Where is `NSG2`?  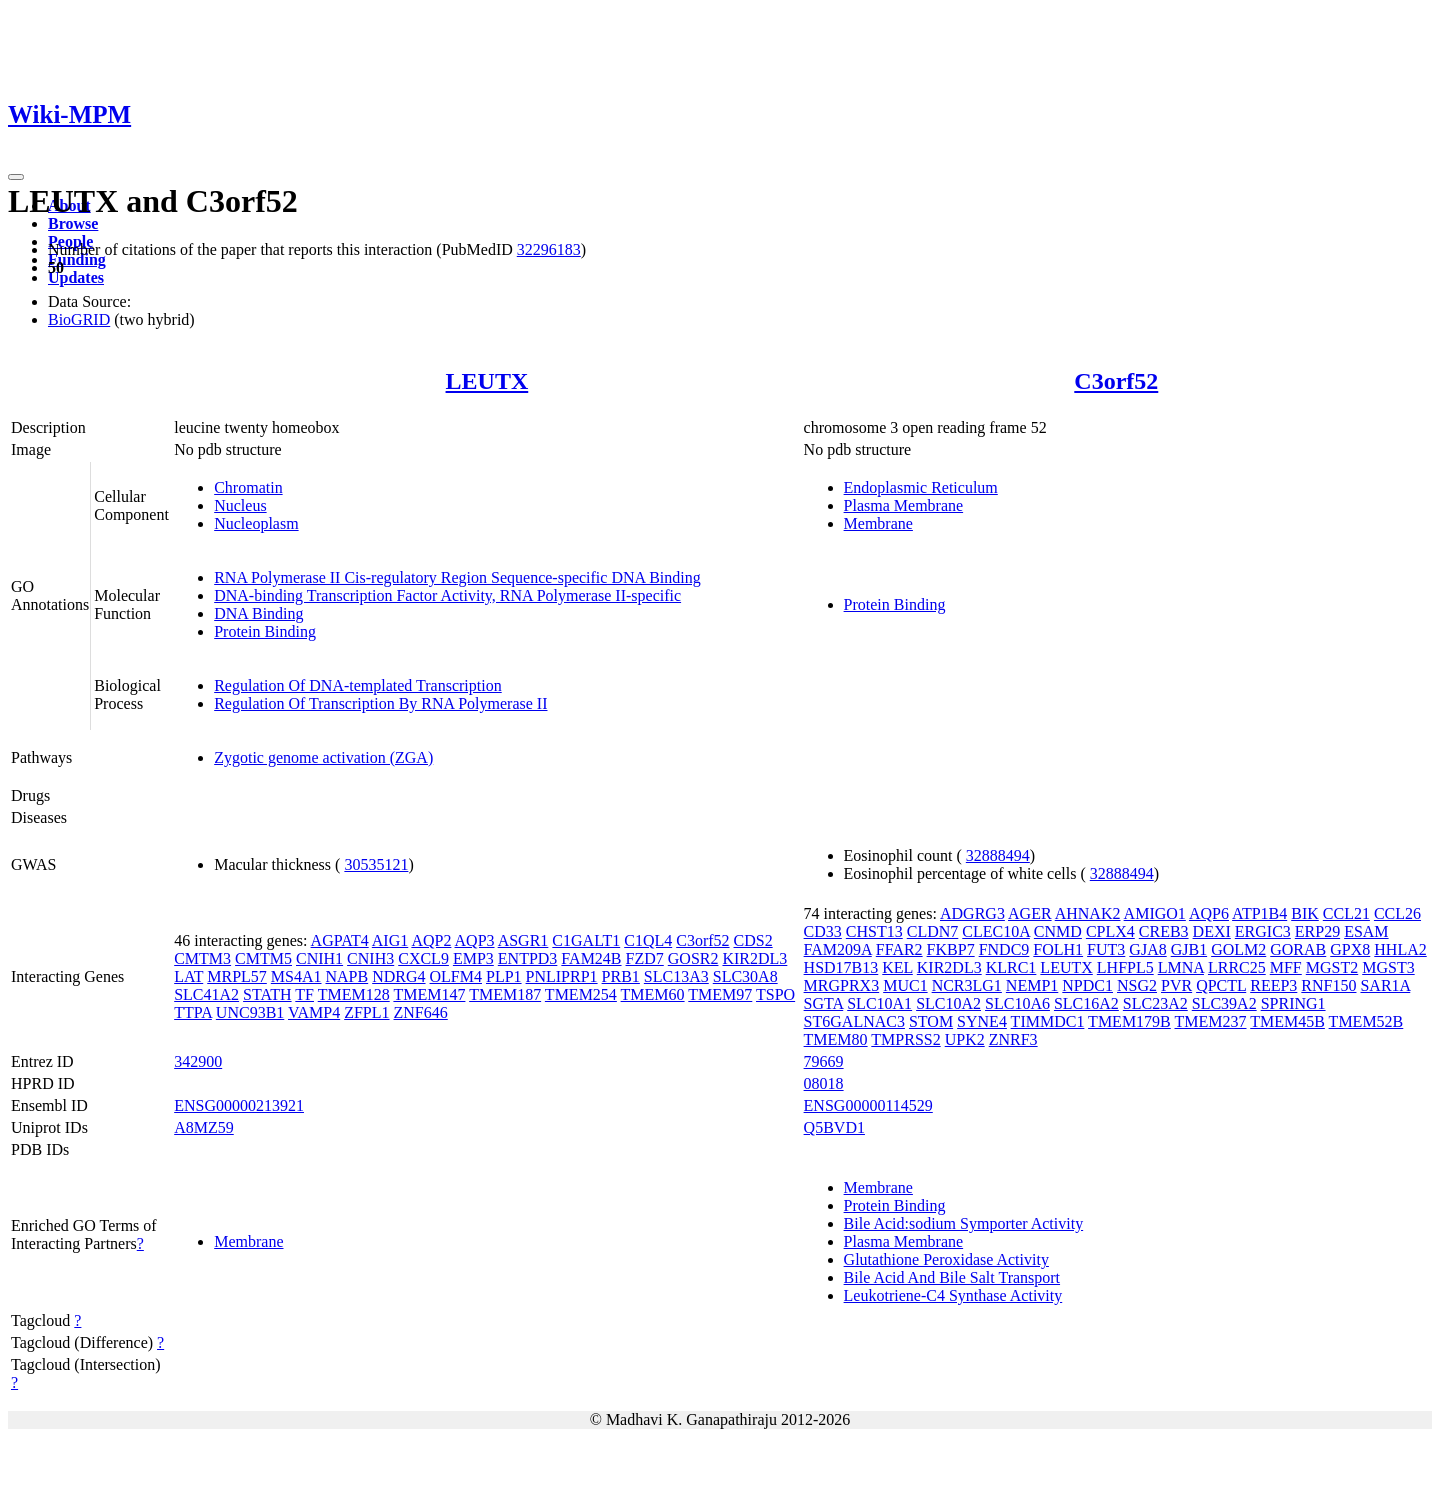
NSG2 is located at coordinates (1137, 985).